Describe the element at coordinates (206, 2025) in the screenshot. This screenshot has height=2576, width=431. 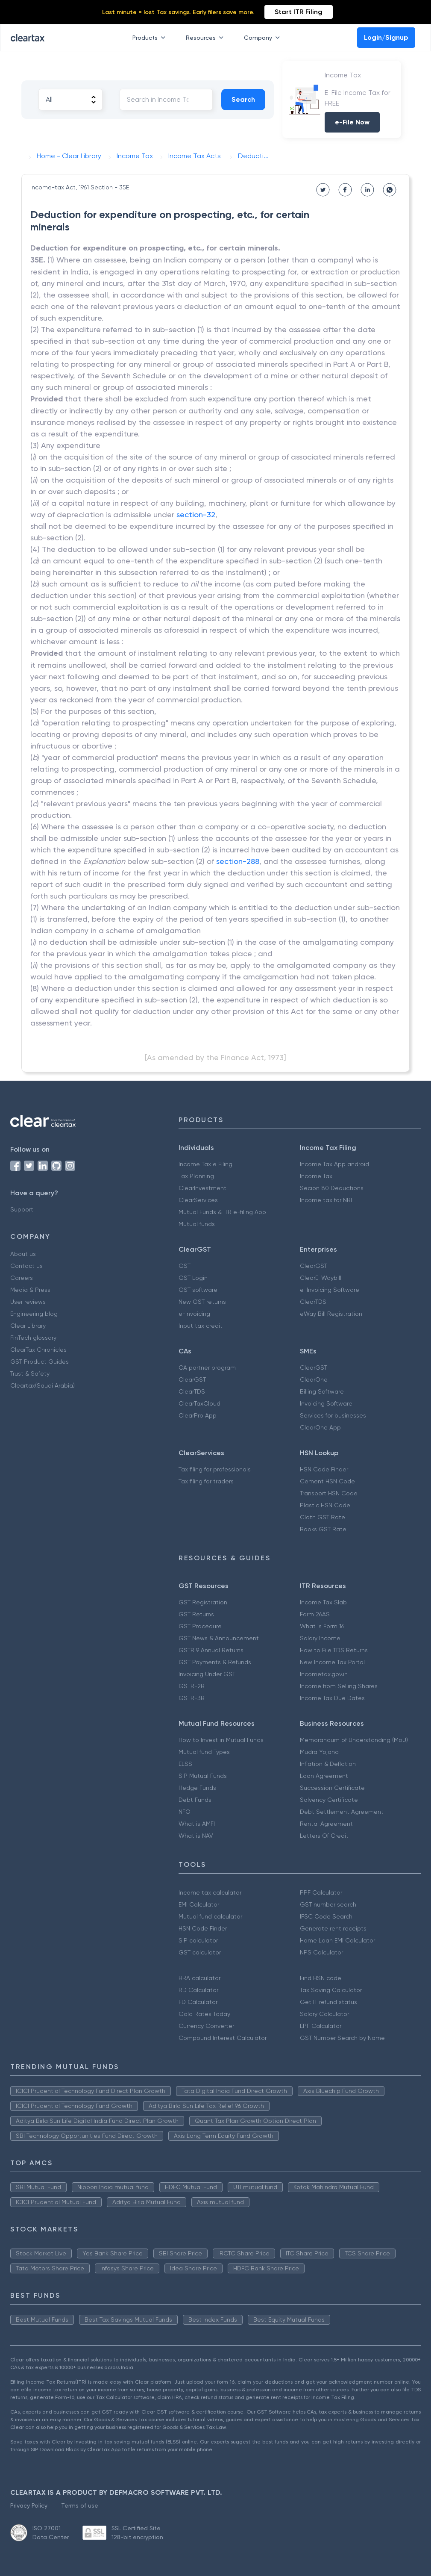
I see `Currency Converter` at that location.